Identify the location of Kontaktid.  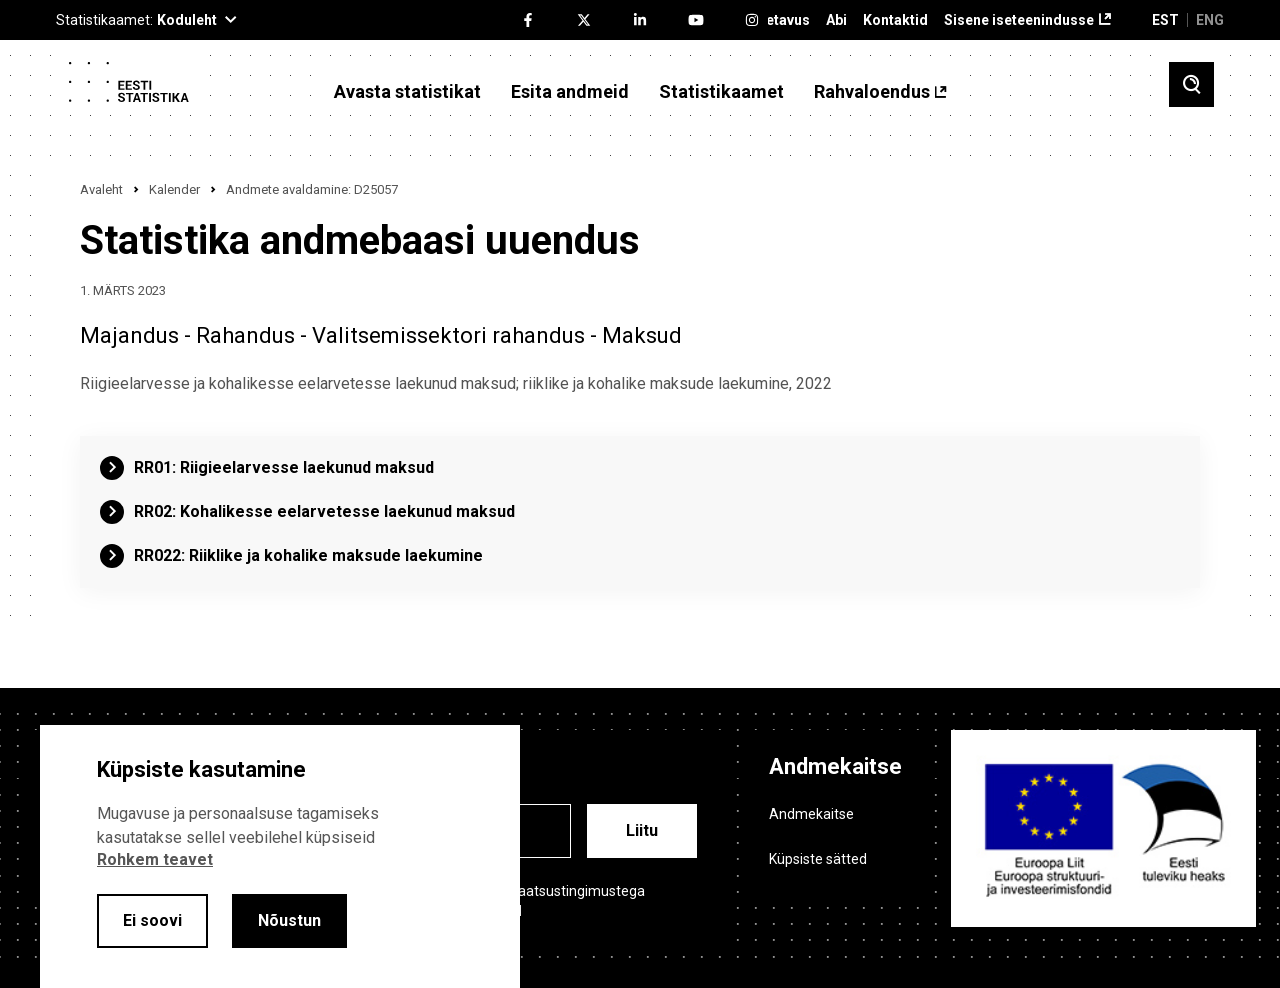
(895, 20).